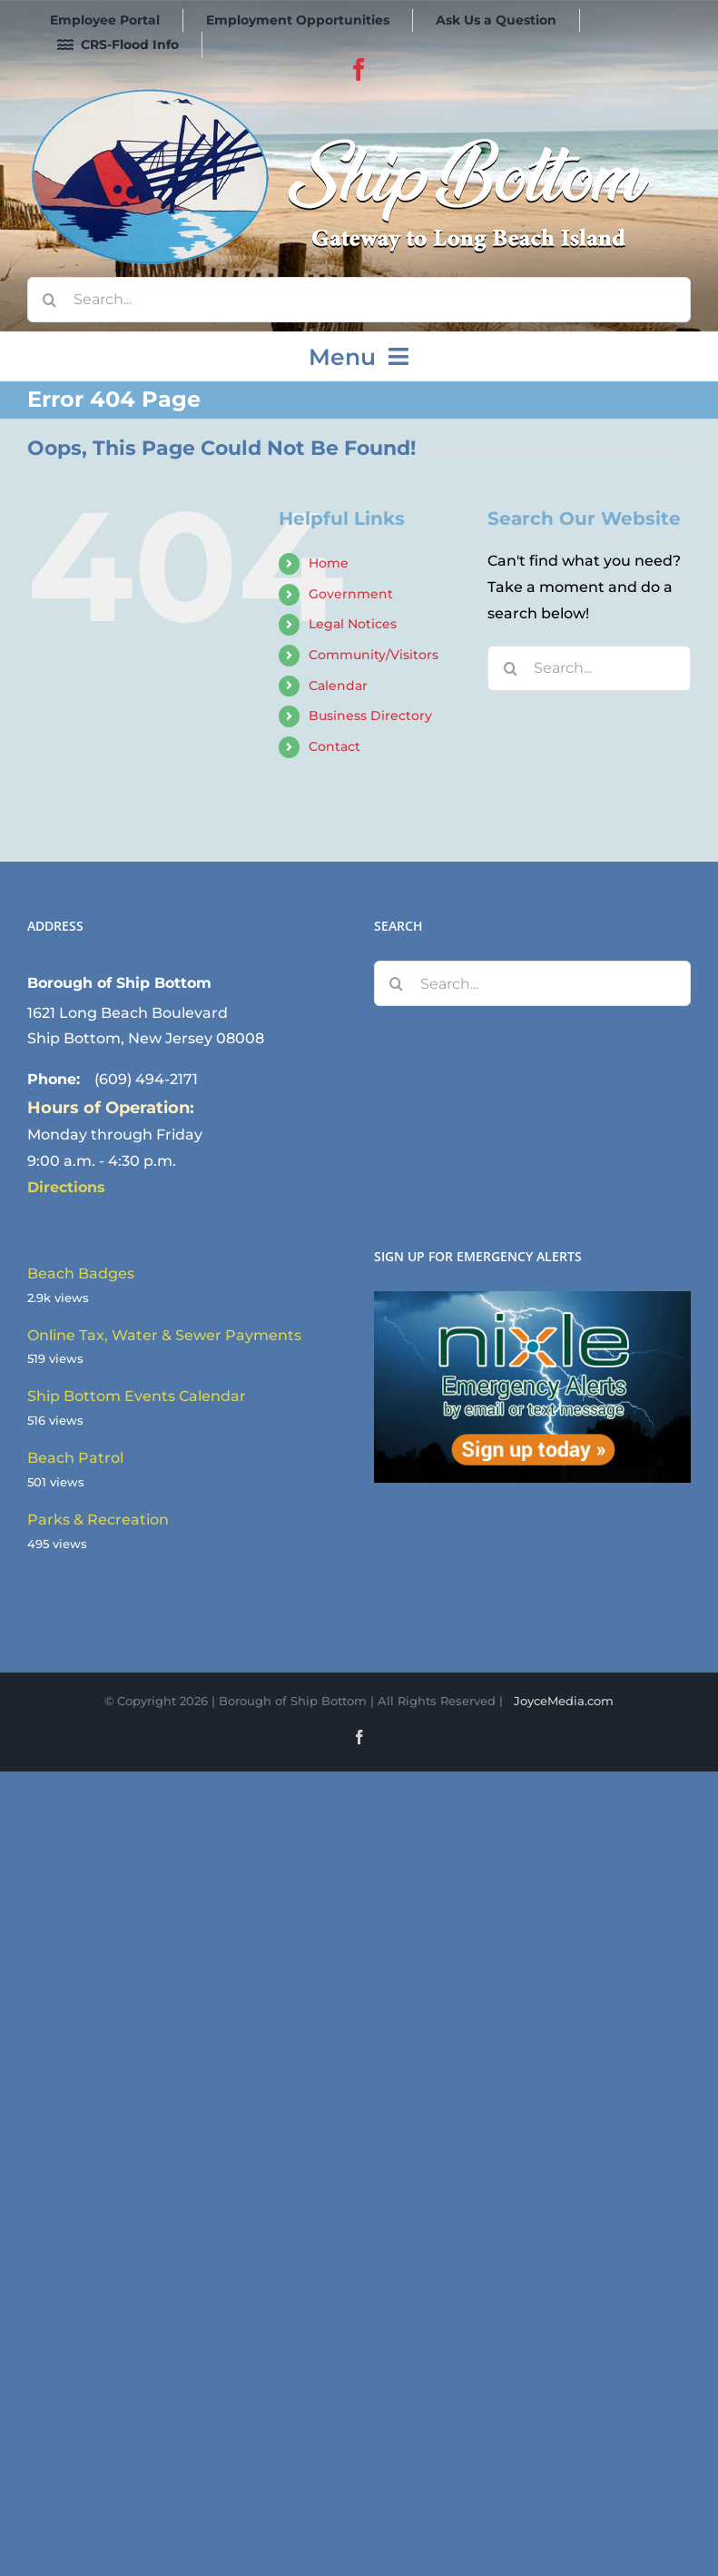 Image resolution: width=718 pixels, height=2576 pixels. Describe the element at coordinates (75, 1457) in the screenshot. I see `Beach Patrol` at that location.